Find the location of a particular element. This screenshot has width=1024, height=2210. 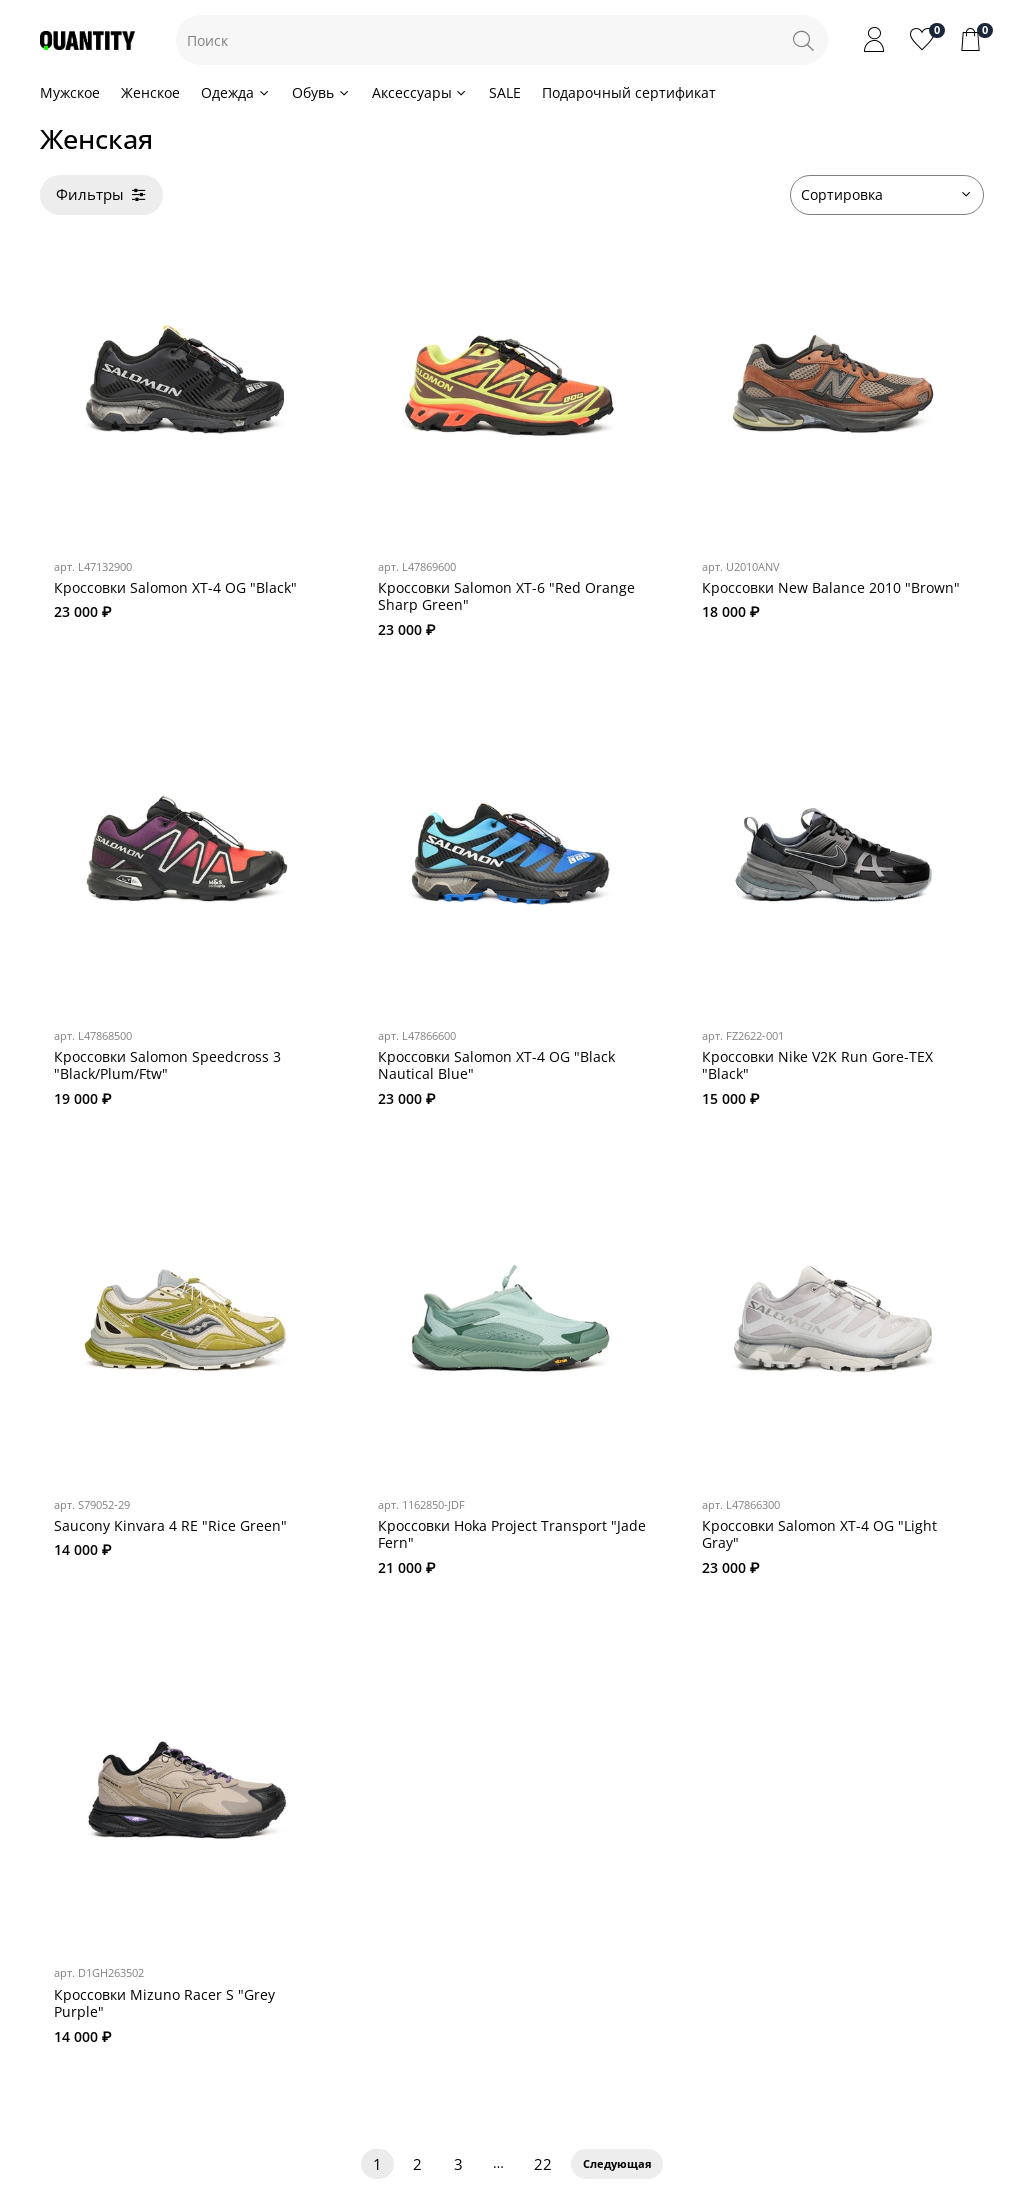

Кроссовки Mizuno Racer S "Grey Purple" is located at coordinates (164, 2003).